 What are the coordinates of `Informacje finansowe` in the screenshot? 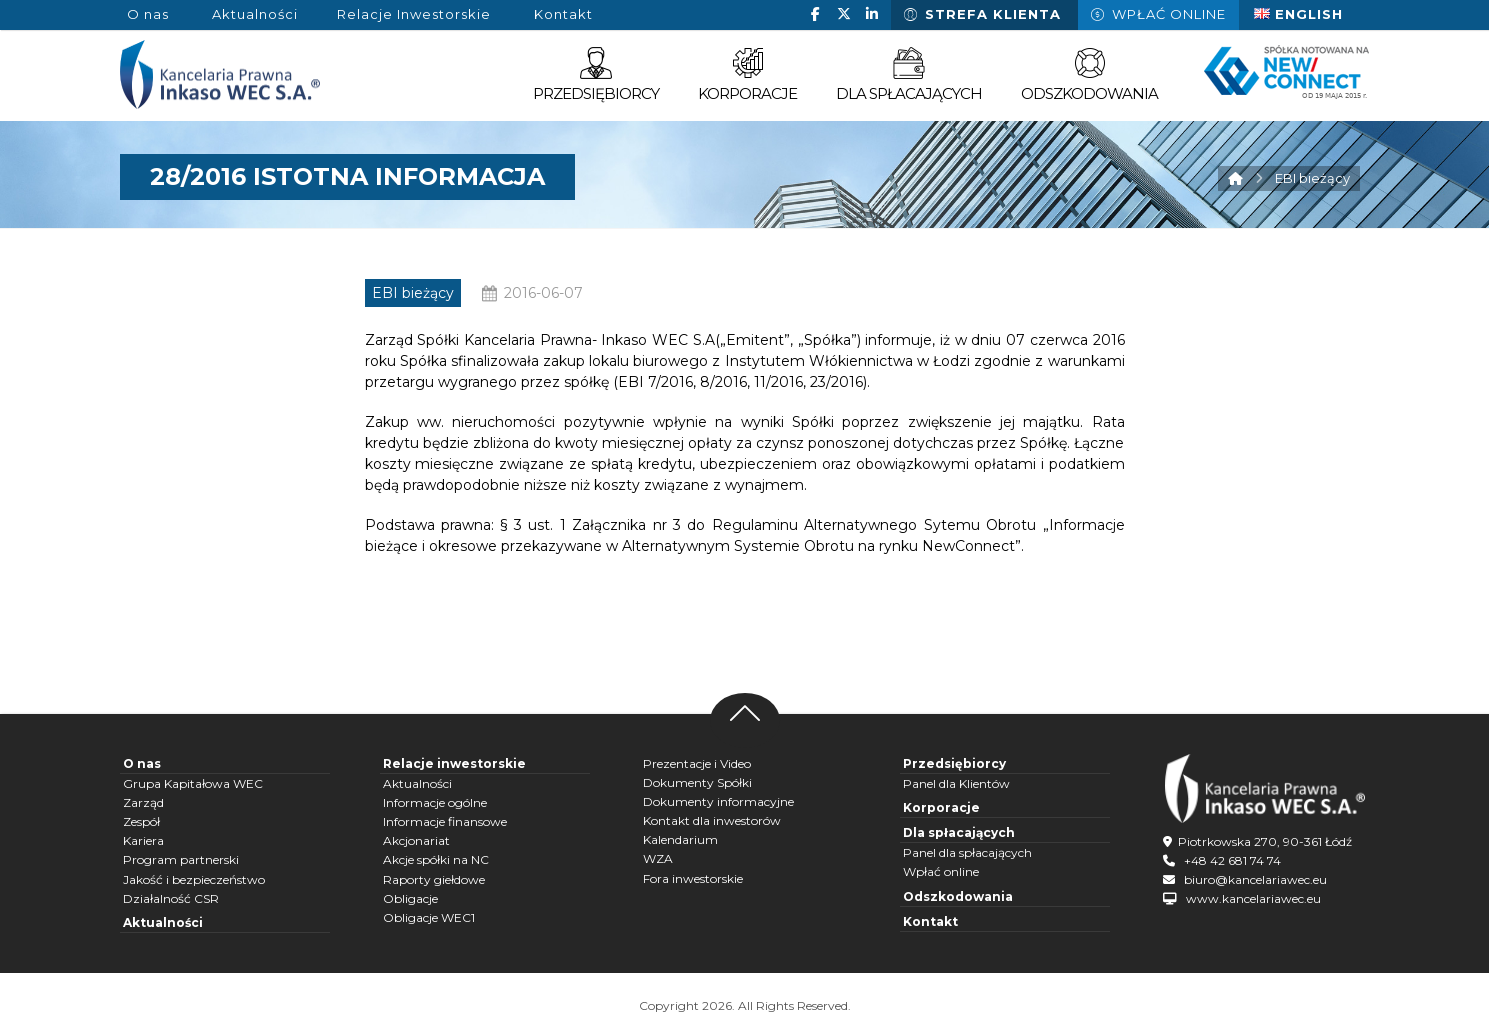 It's located at (445, 821).